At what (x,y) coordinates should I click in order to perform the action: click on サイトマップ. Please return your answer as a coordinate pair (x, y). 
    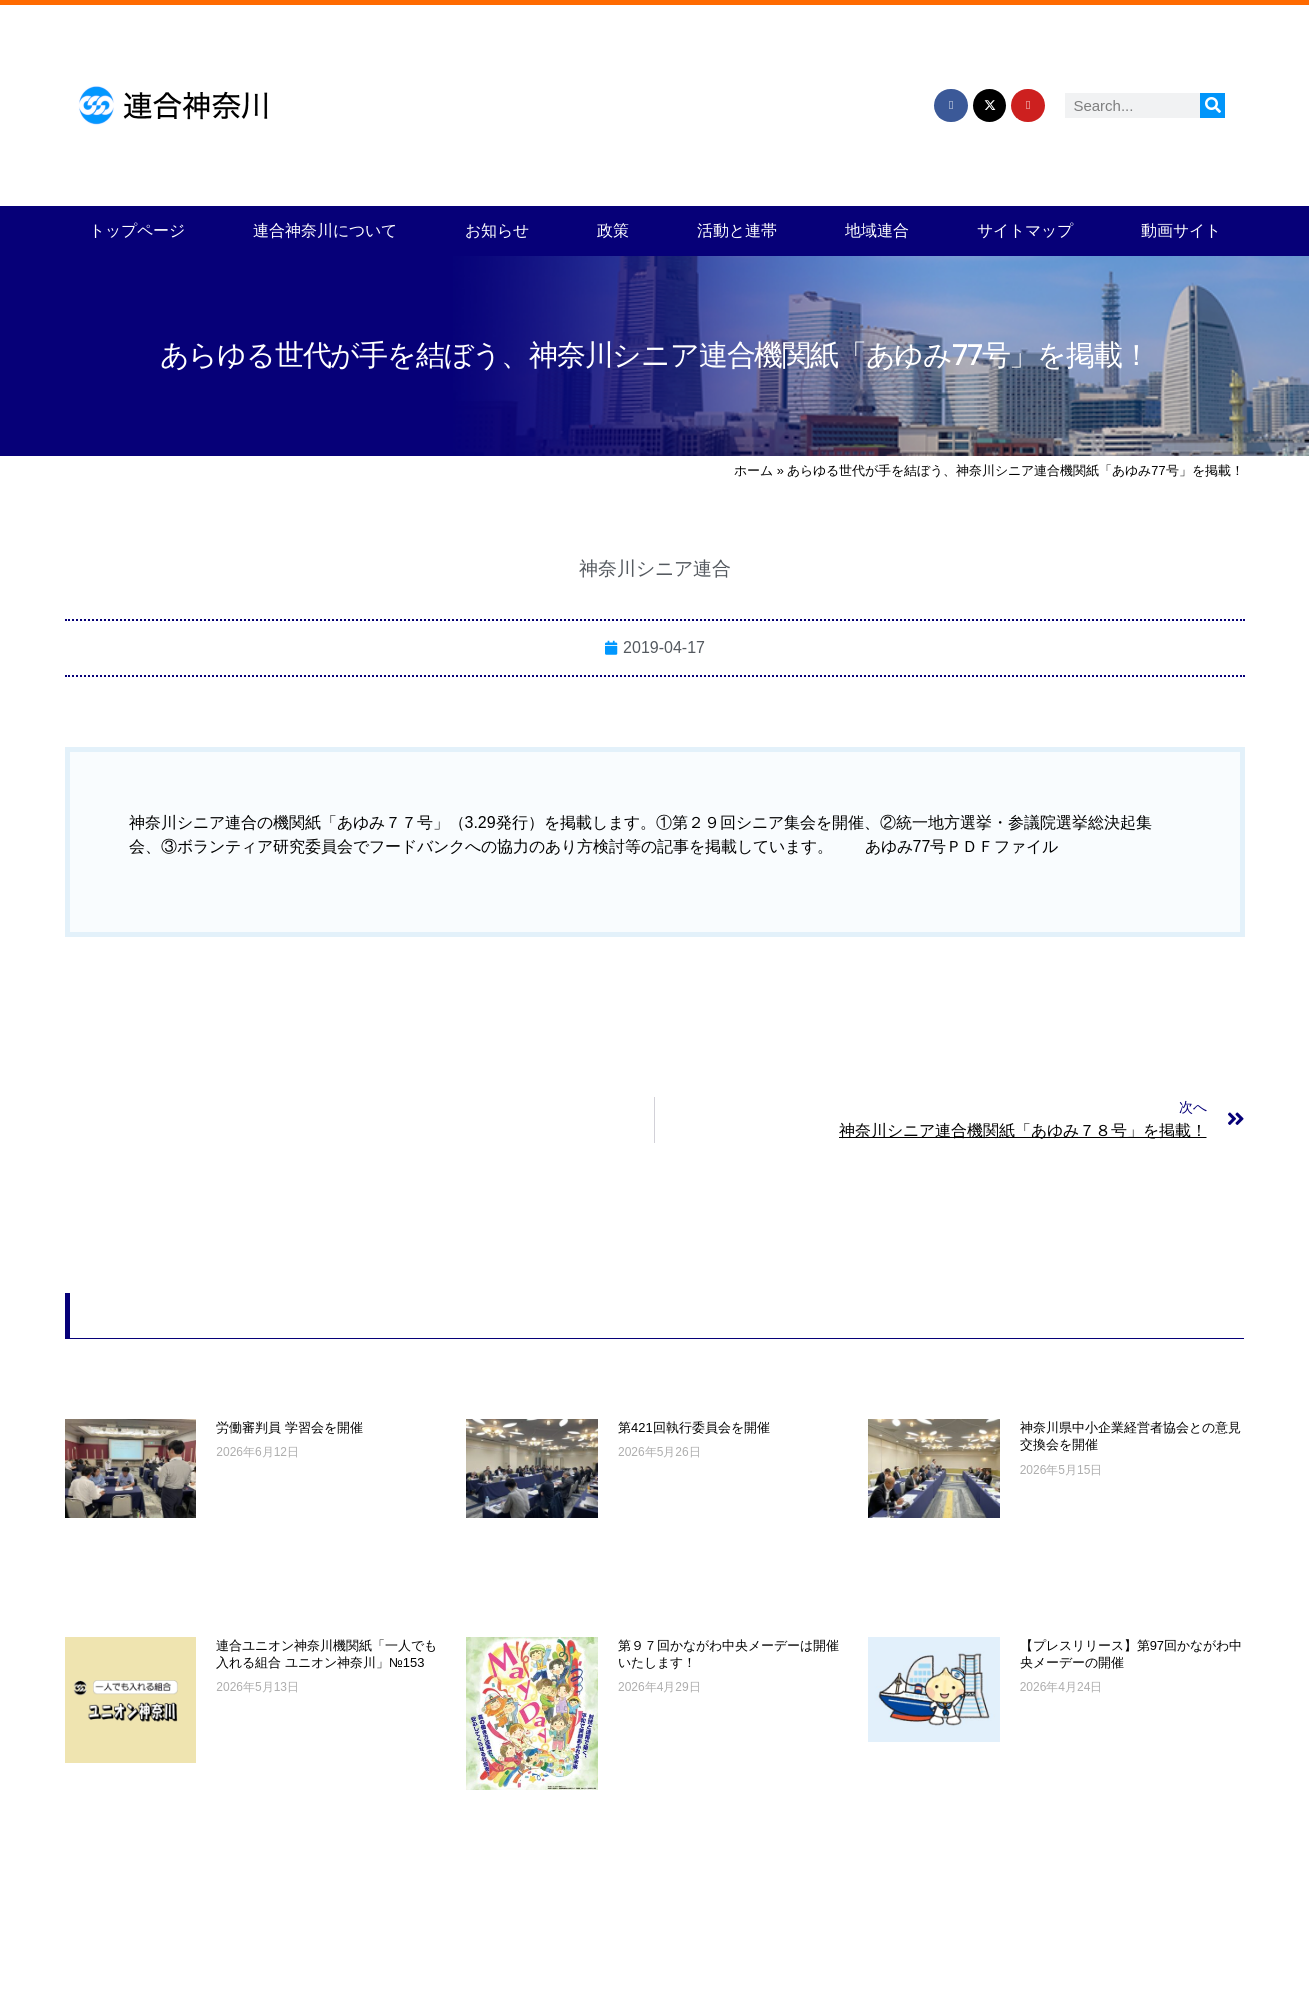
    Looking at the image, I should click on (1025, 230).